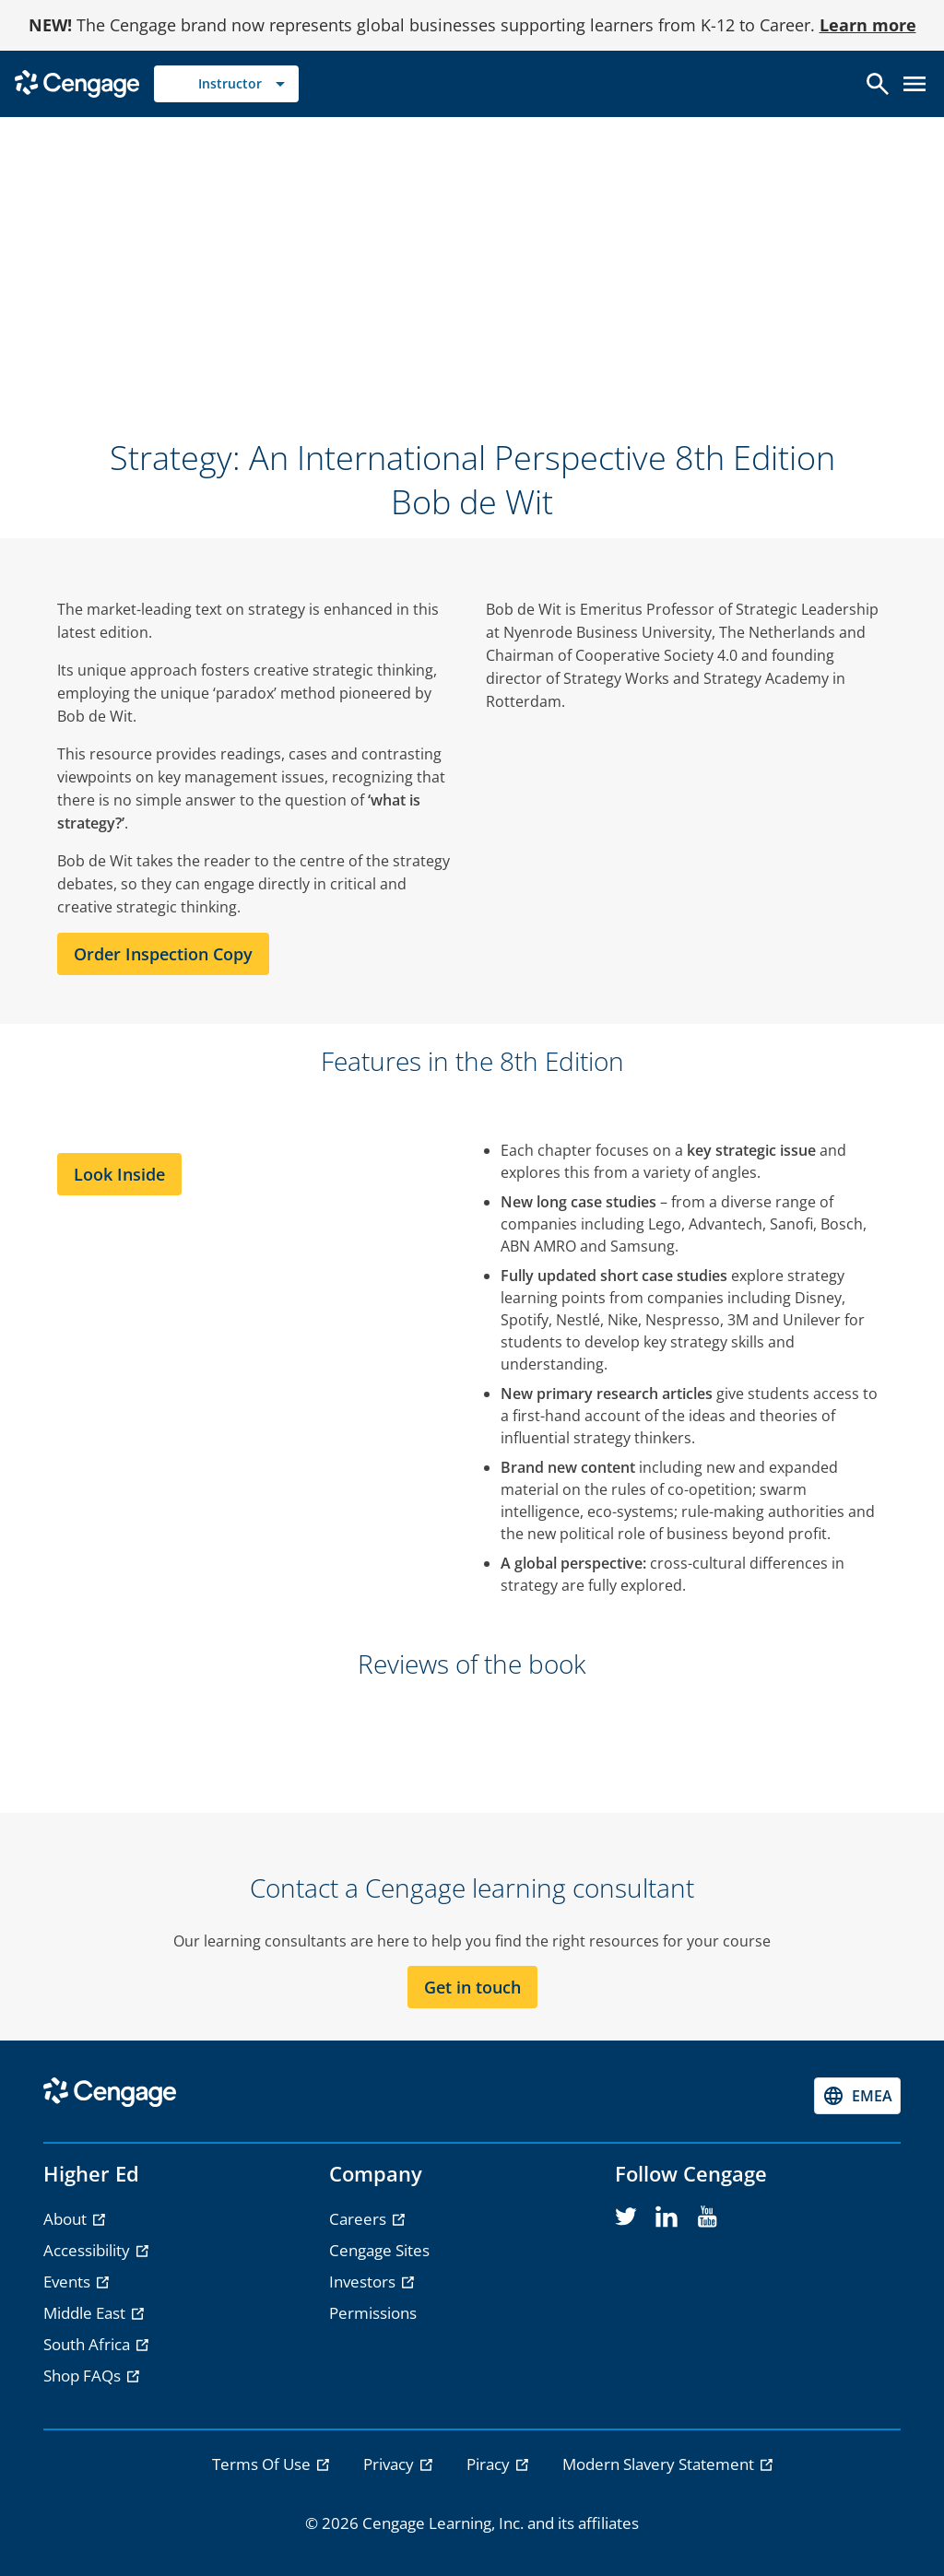  I want to click on Cengage Sites, so click(379, 2250).